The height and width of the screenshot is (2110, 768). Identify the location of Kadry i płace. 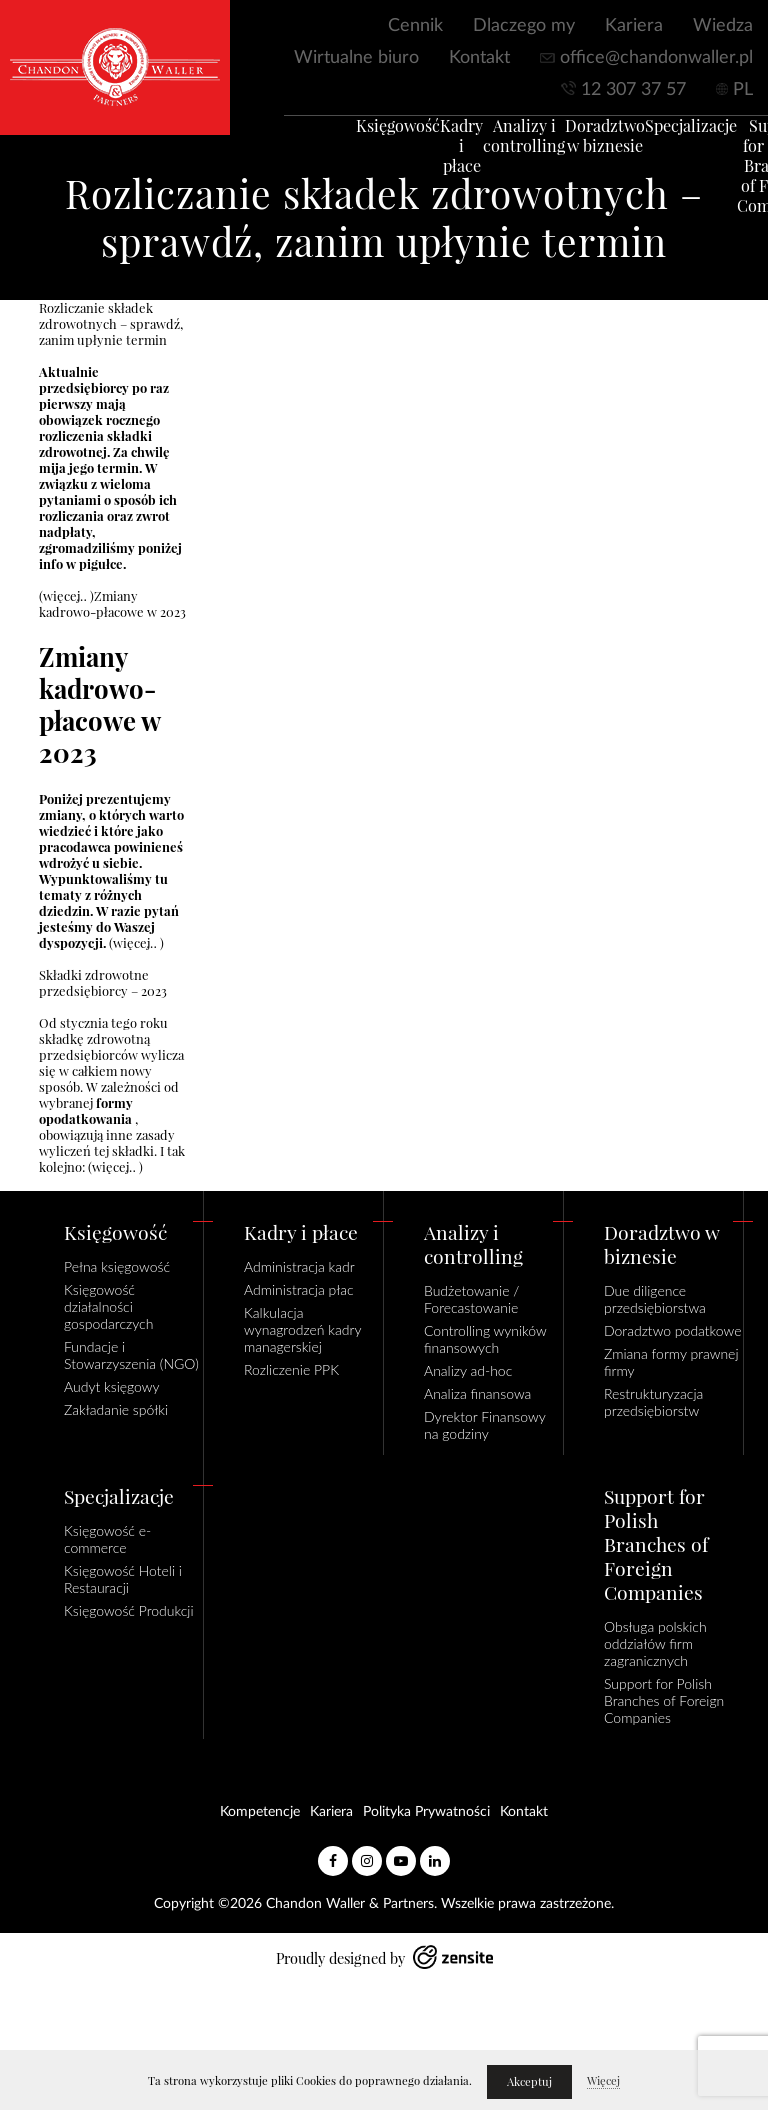
(435, 156).